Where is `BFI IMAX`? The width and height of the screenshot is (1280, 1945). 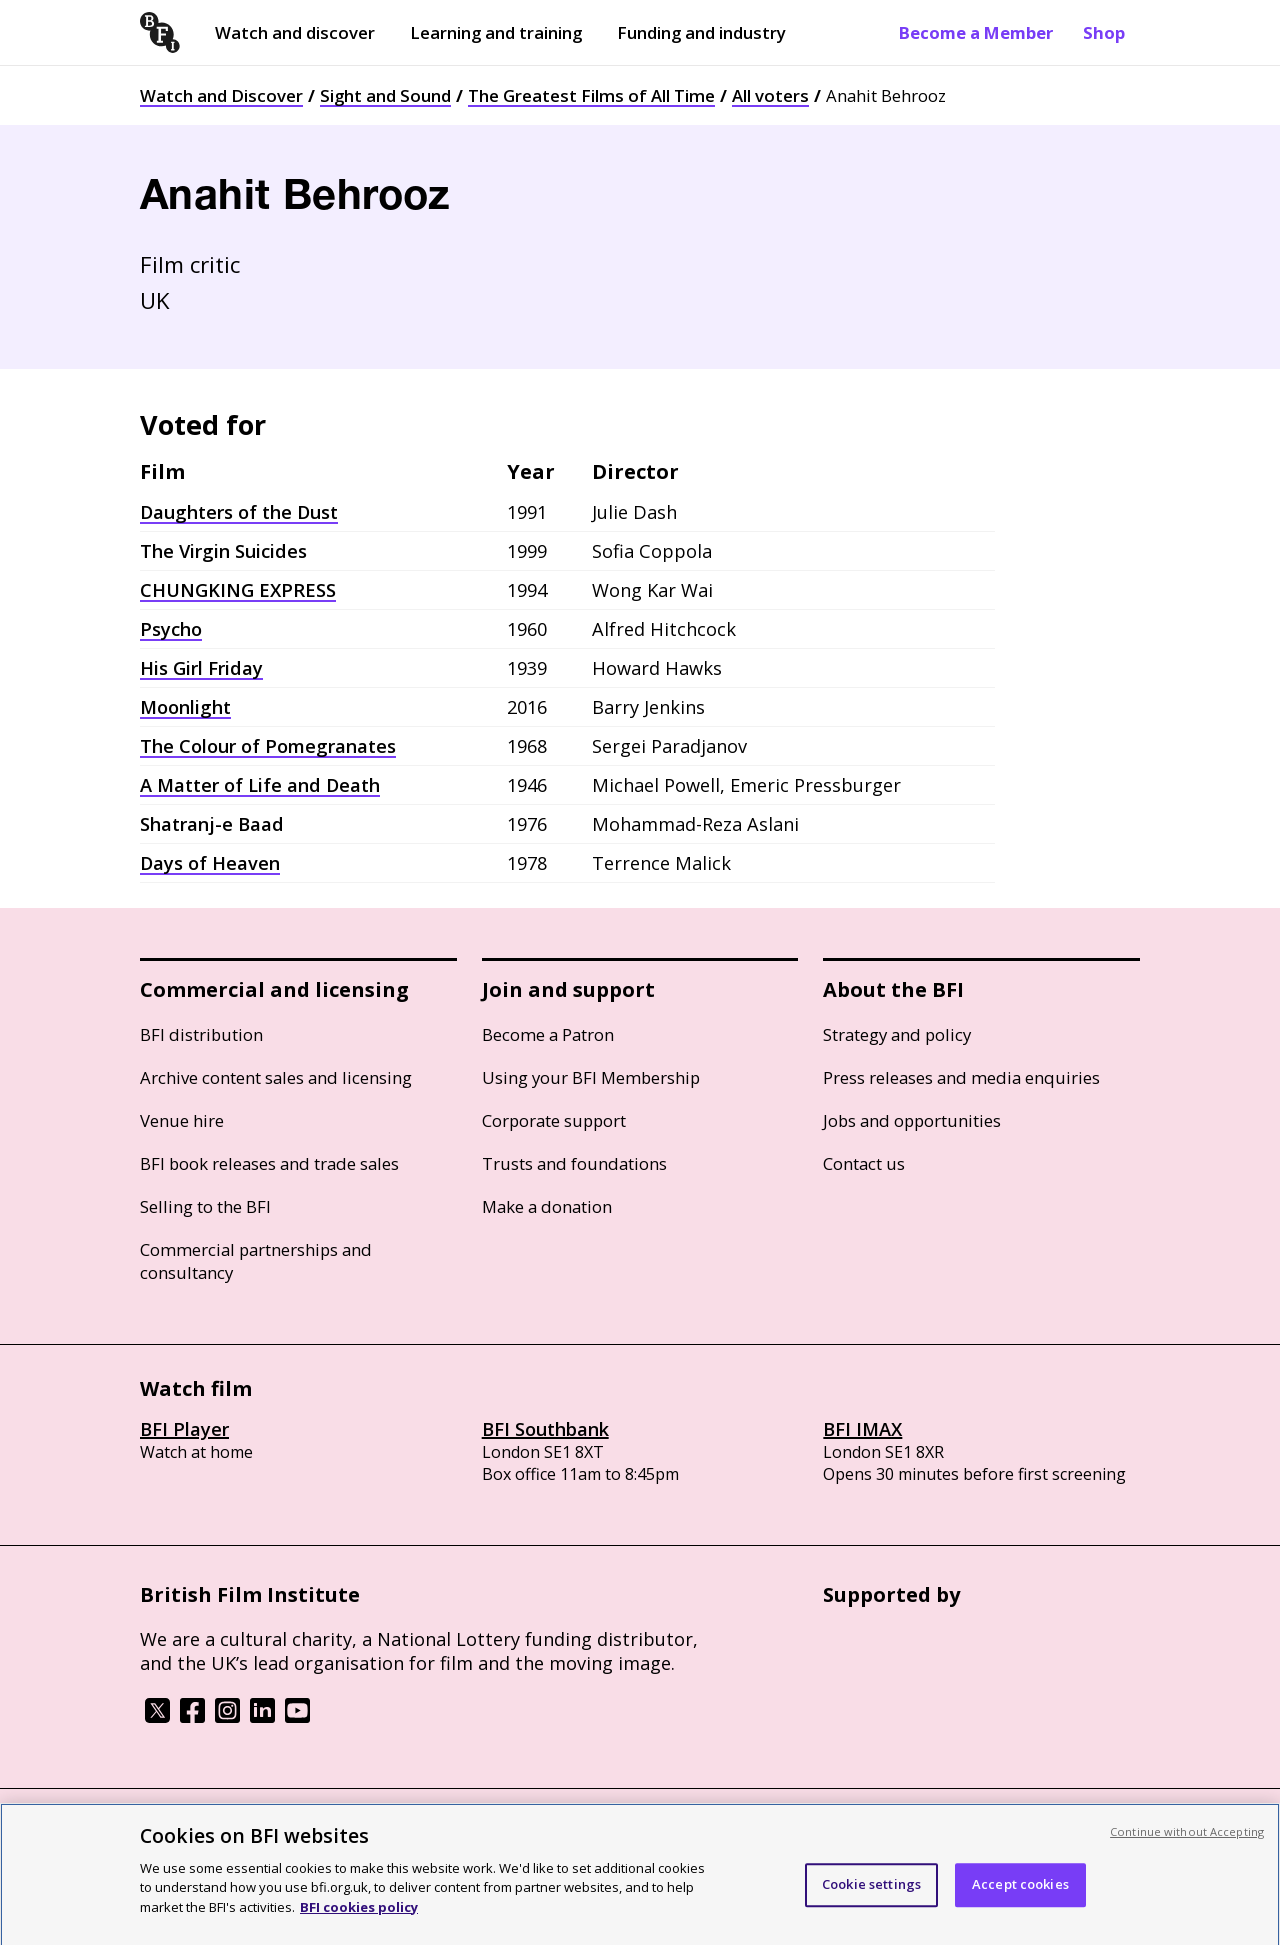 BFI IMAX is located at coordinates (862, 1429).